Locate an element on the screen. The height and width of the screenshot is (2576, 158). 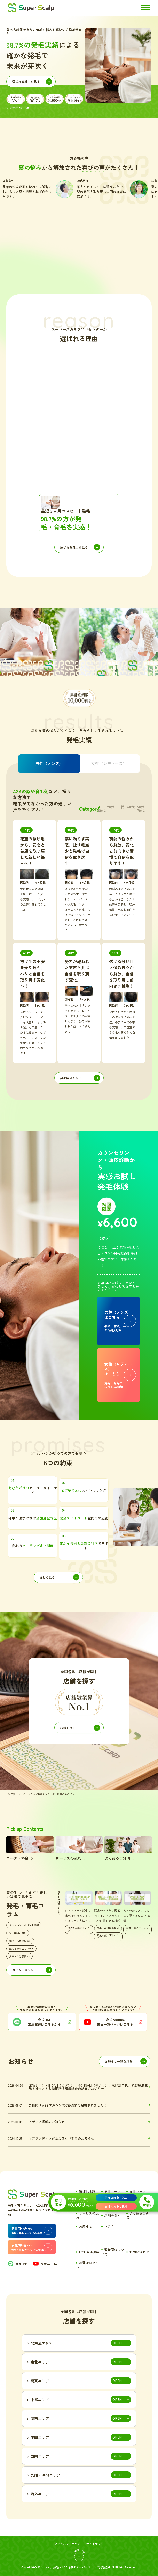
コラム is located at coordinates (109, 2226).